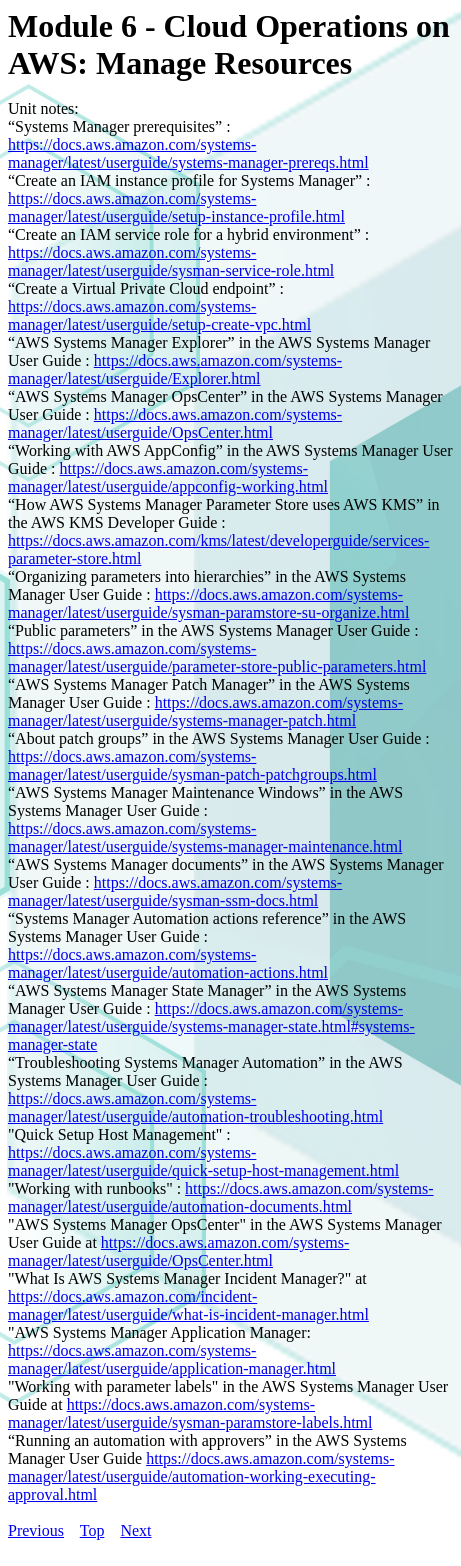 The image size is (461, 1566). What do you see at coordinates (209, 603) in the screenshot?
I see `https://docs.aws.amazon.com/systems-manager/latest/userguide/sysman-paramstore-su-organize.html` at bounding box center [209, 603].